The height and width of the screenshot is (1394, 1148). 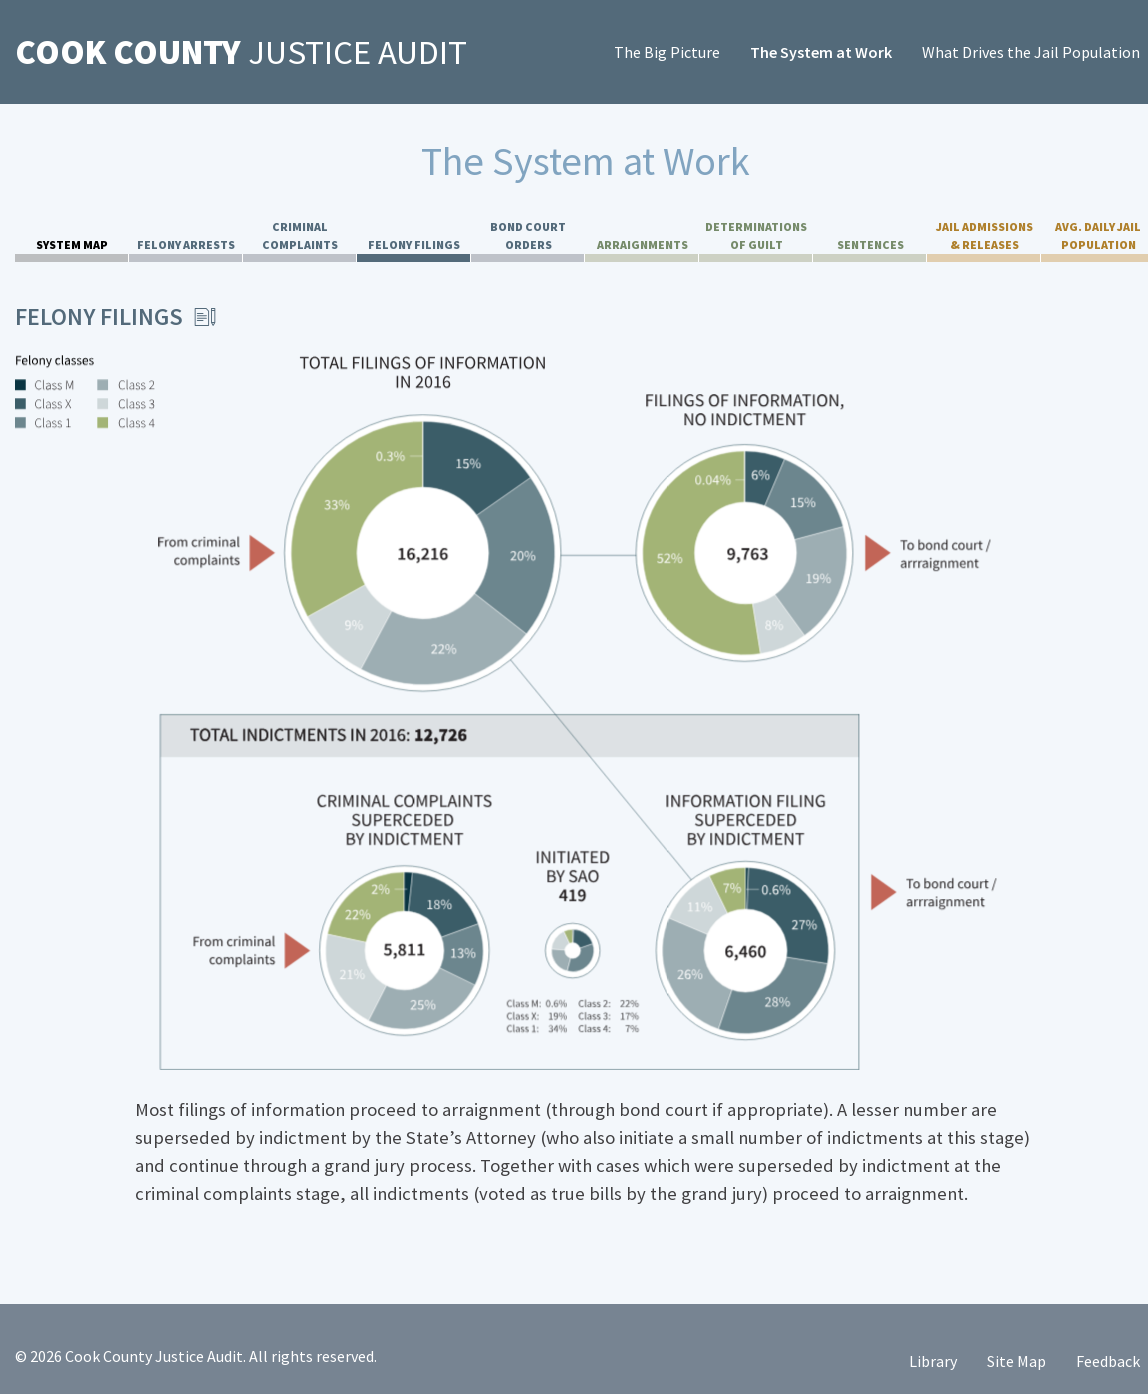 I want to click on Feedback, so click(x=1108, y=1361).